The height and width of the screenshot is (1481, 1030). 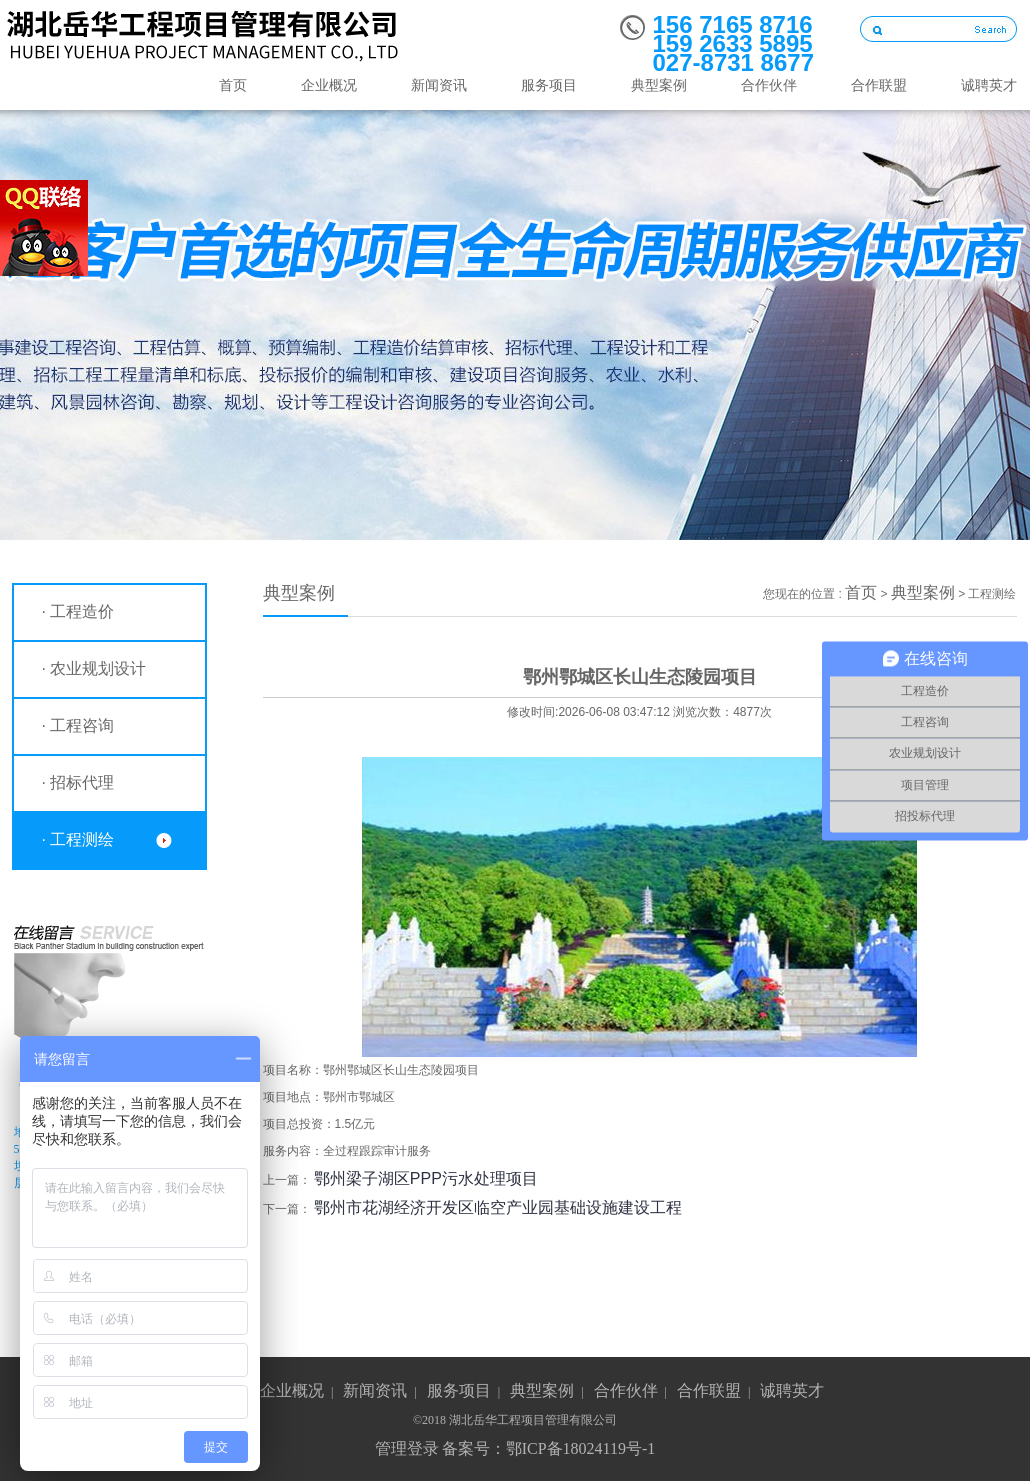 What do you see at coordinates (659, 85) in the screenshot?
I see `典型案例` at bounding box center [659, 85].